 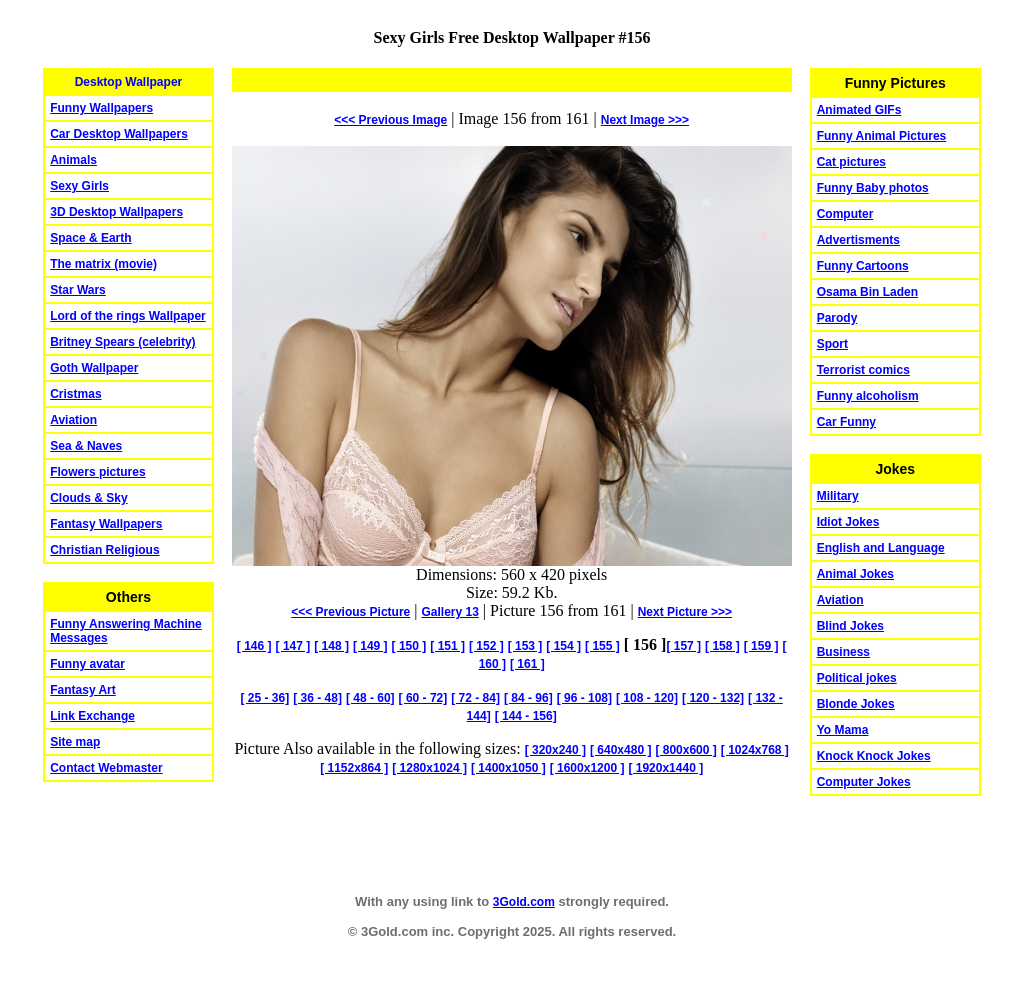 What do you see at coordinates (620, 750) in the screenshot?
I see `[ 640x480 ]` at bounding box center [620, 750].